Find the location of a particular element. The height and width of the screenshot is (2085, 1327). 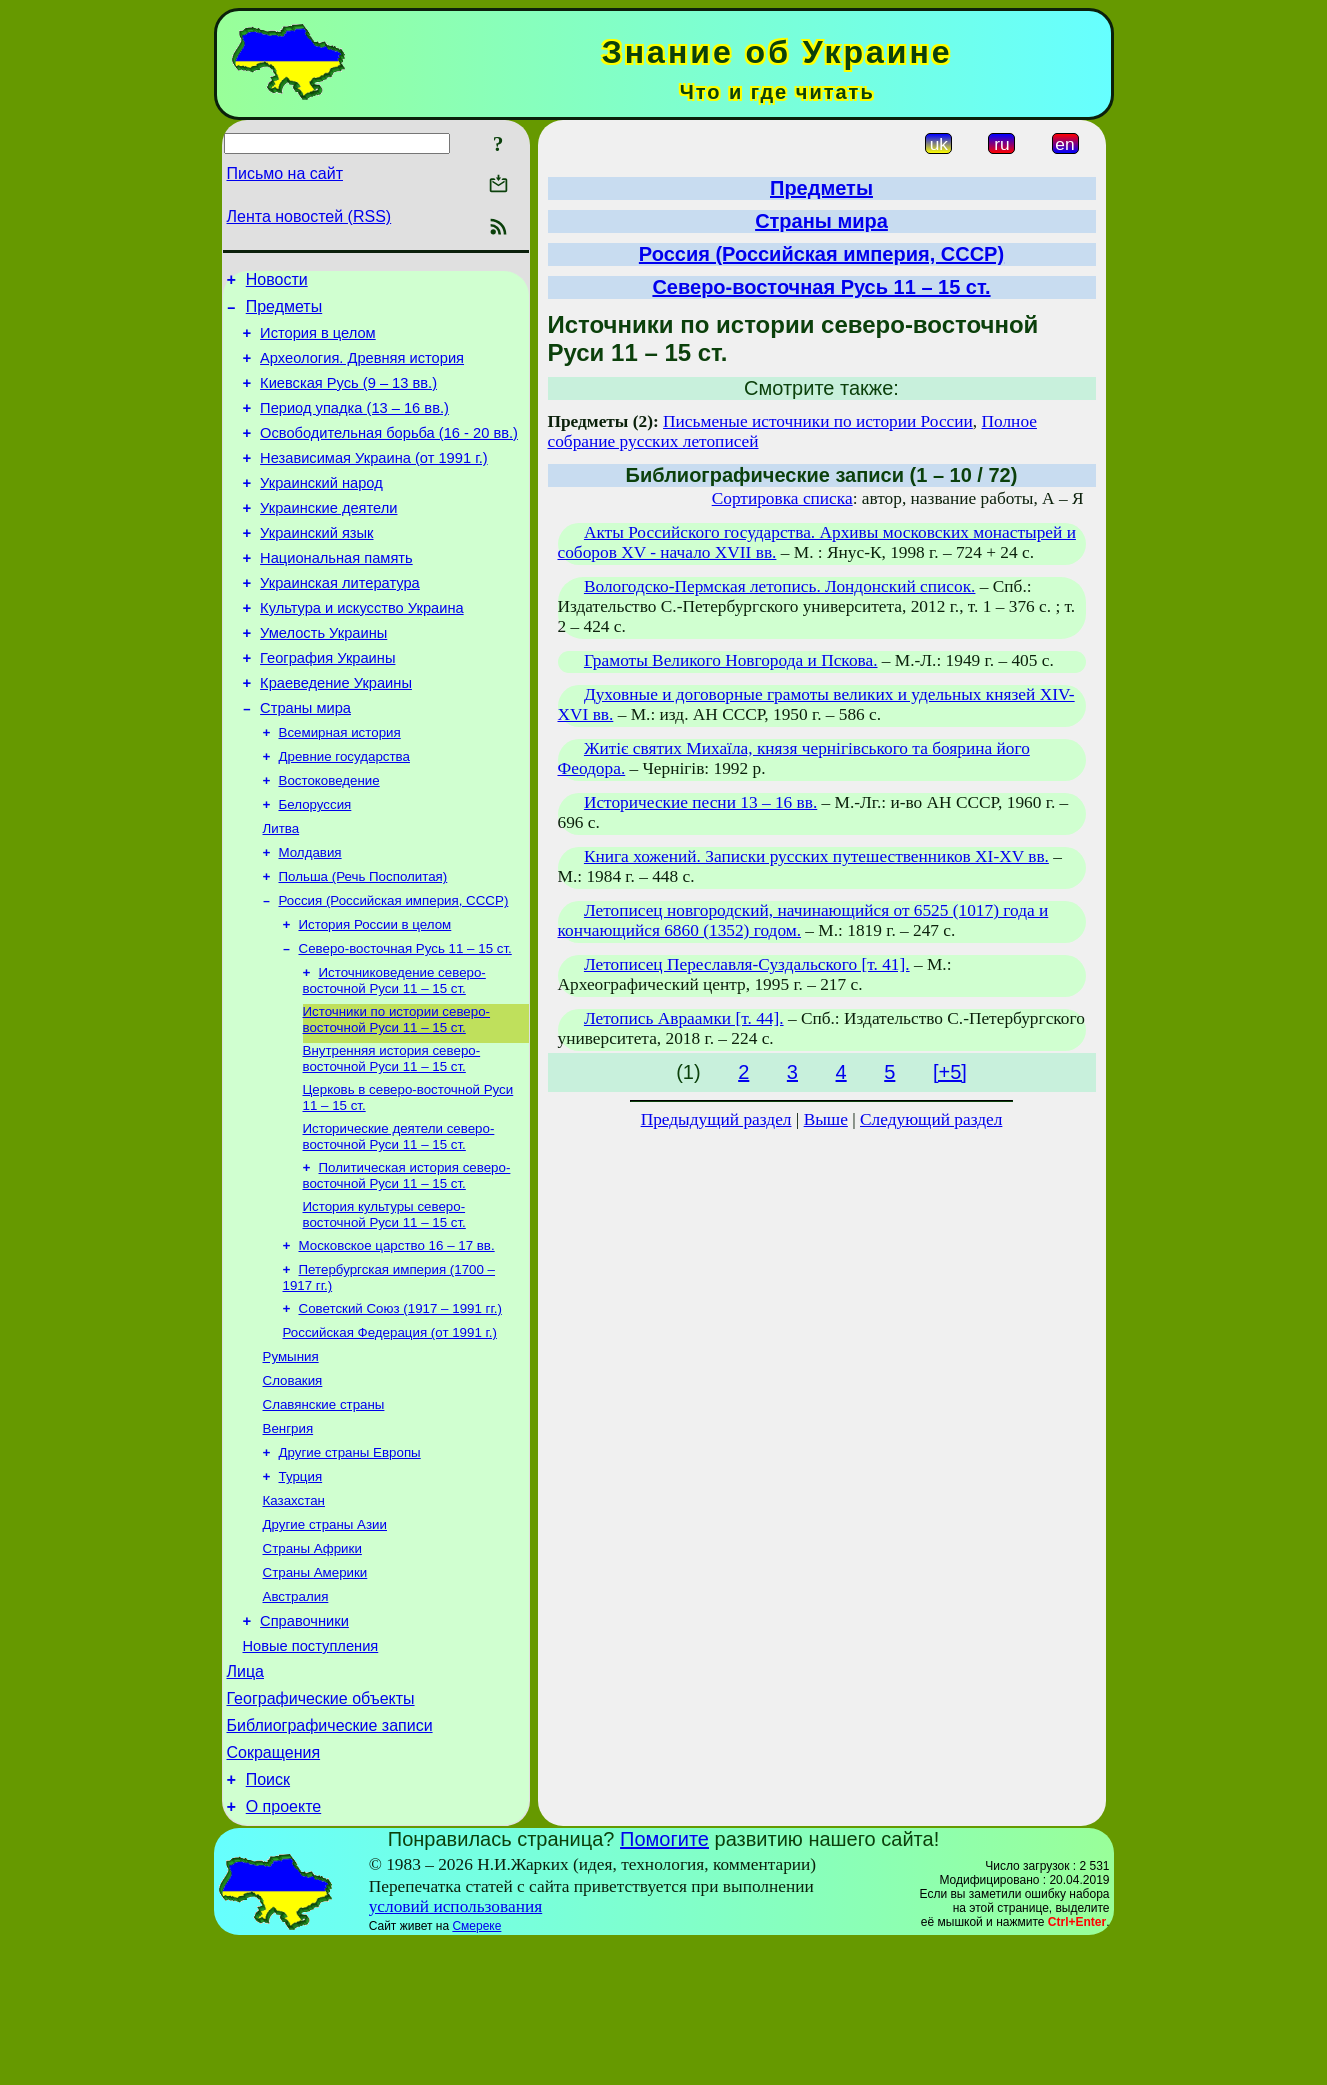

Россия (Российская империя, СССР) is located at coordinates (394, 970).